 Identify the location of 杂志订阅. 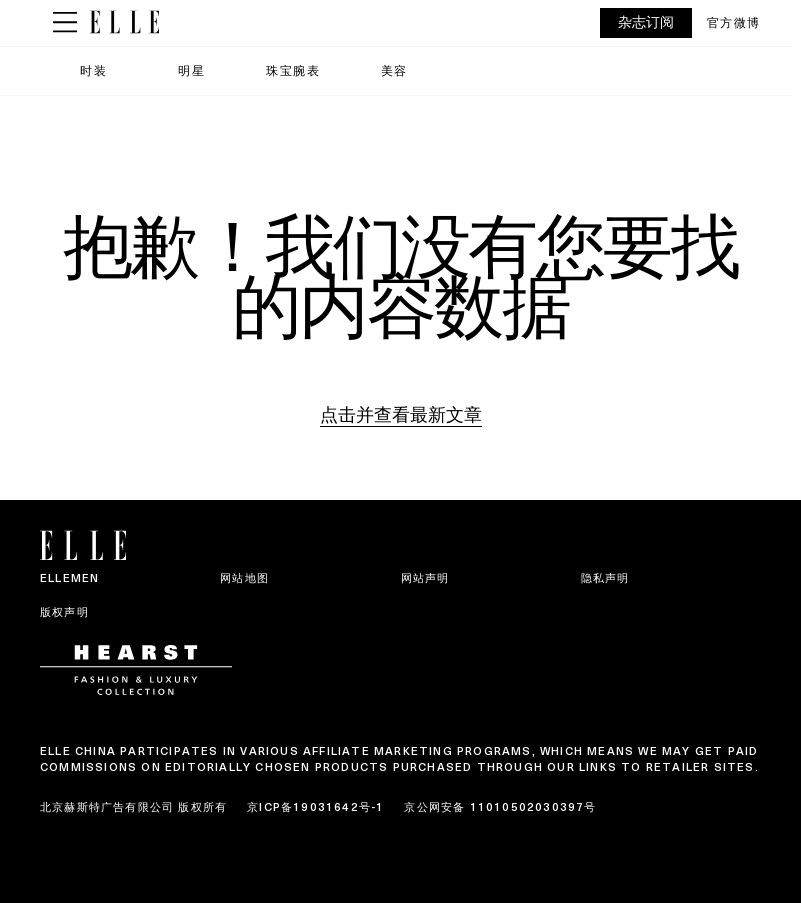
(646, 22).